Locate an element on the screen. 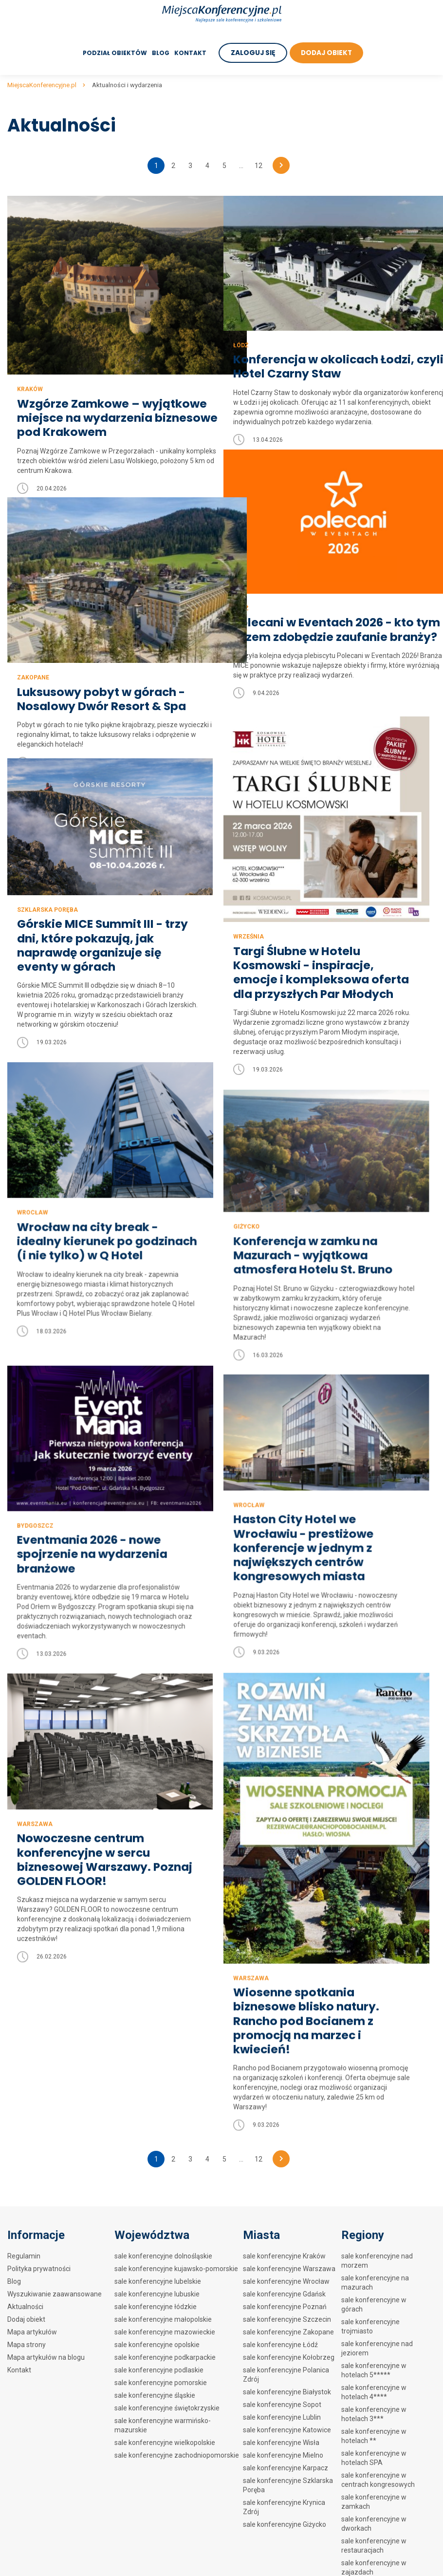  sale konferencyjne wielkopolskie is located at coordinates (164, 2442).